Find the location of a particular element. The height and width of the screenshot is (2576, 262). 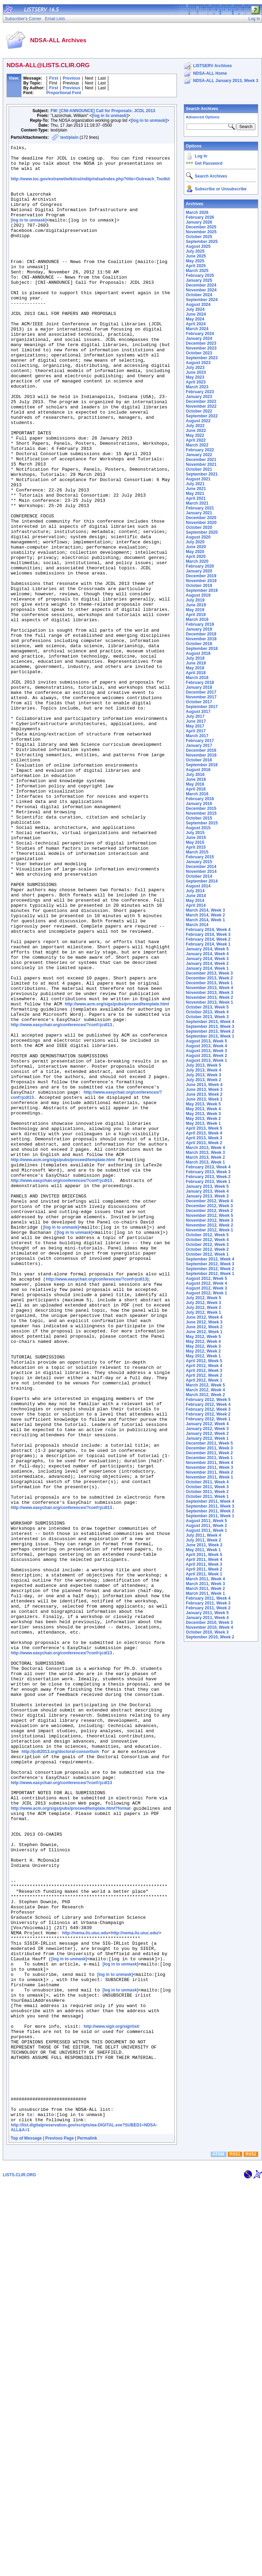

August 2012, Week 5 is located at coordinates (206, 1278).